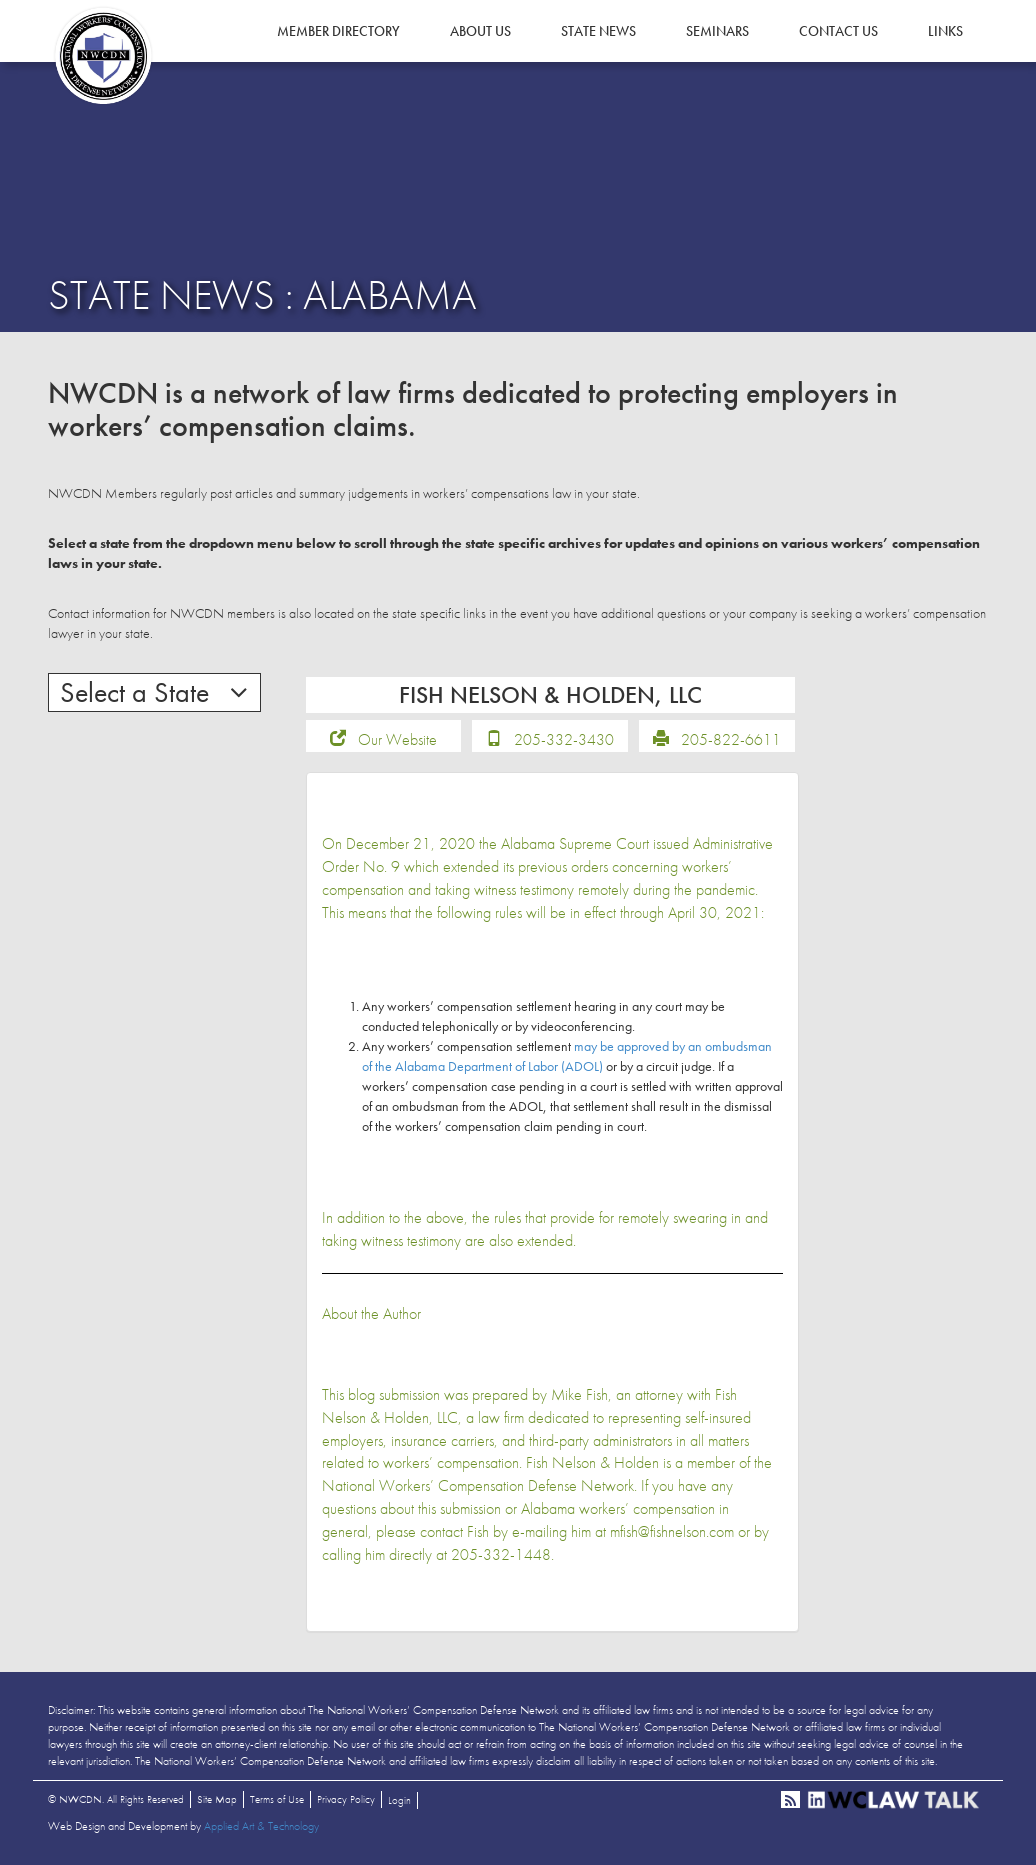 The image size is (1036, 1865). Describe the element at coordinates (480, 31) in the screenshot. I see `About Us` at that location.